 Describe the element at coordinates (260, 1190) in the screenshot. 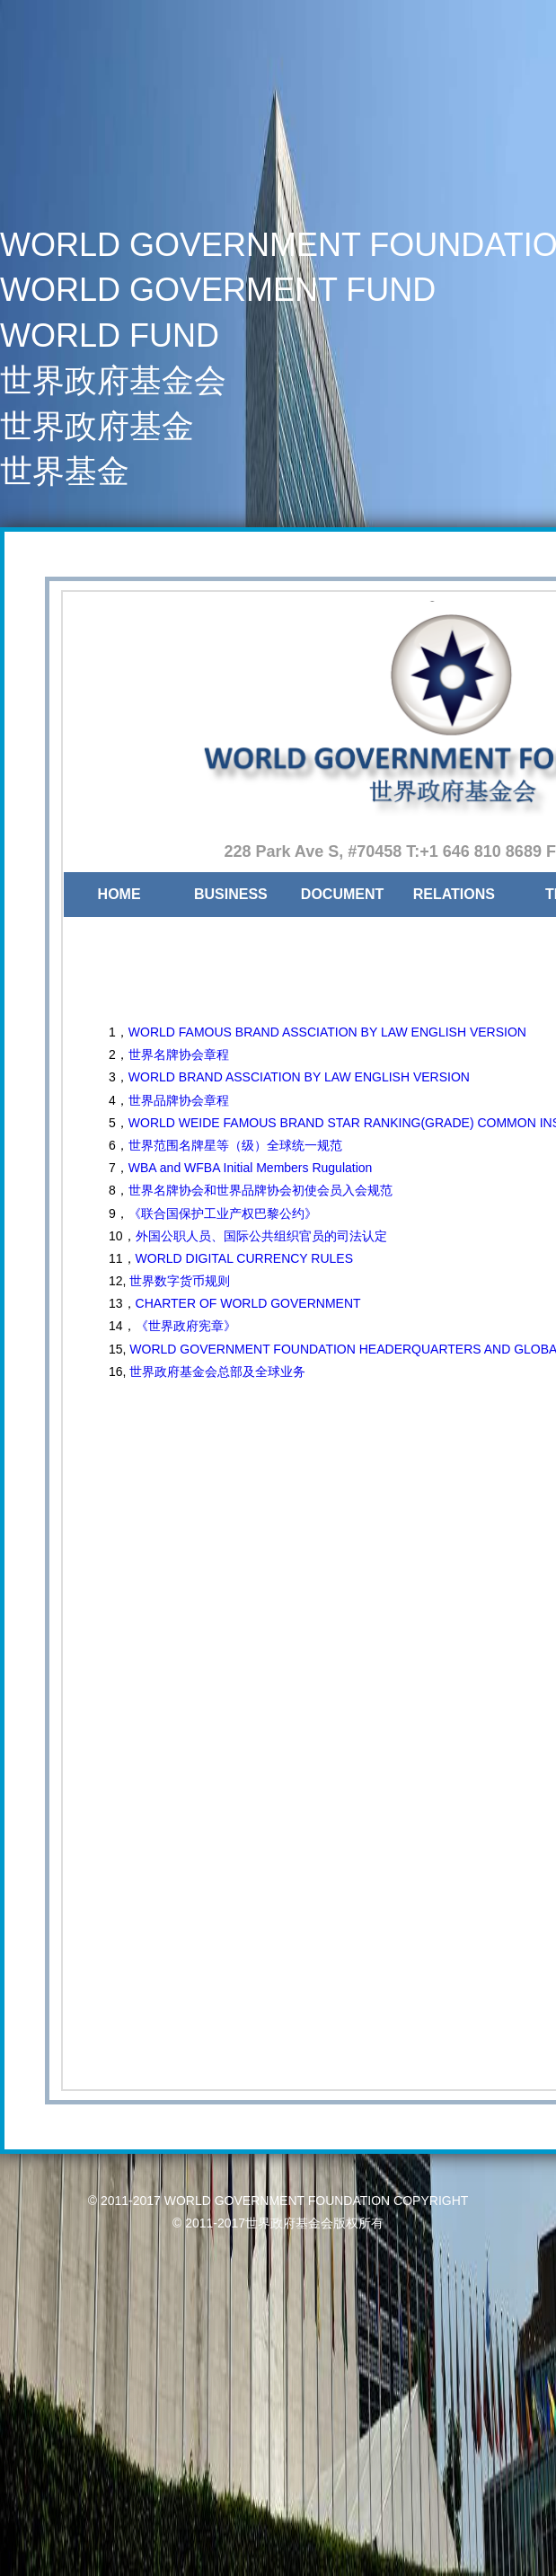

I see `世界名牌协会和世界品牌协会初使会员入会规范` at that location.